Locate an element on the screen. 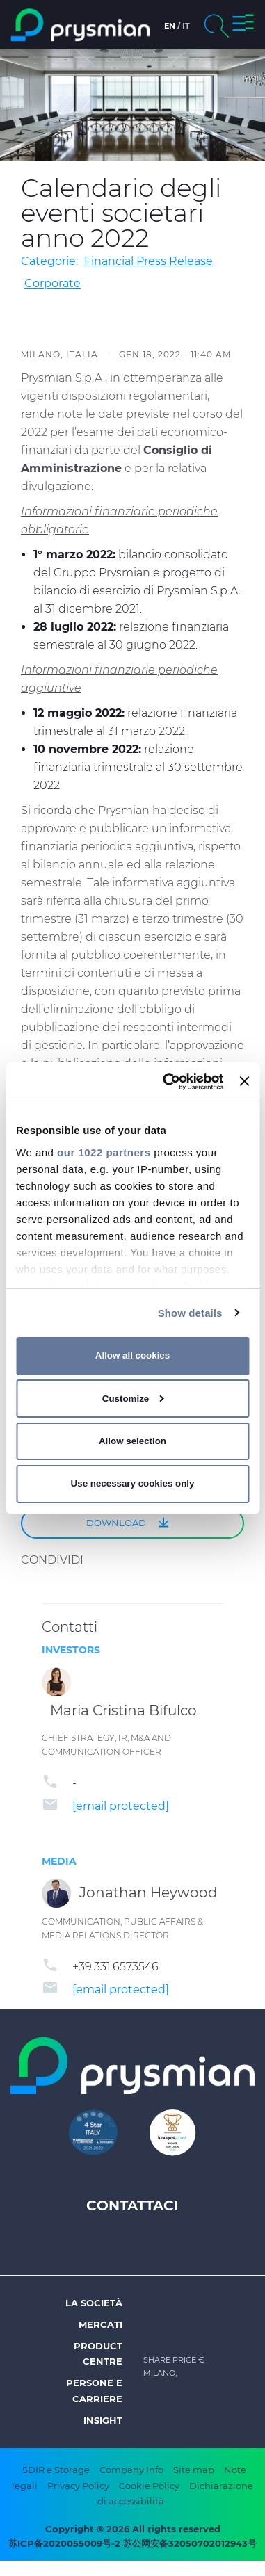  Insight is located at coordinates (102, 2420).